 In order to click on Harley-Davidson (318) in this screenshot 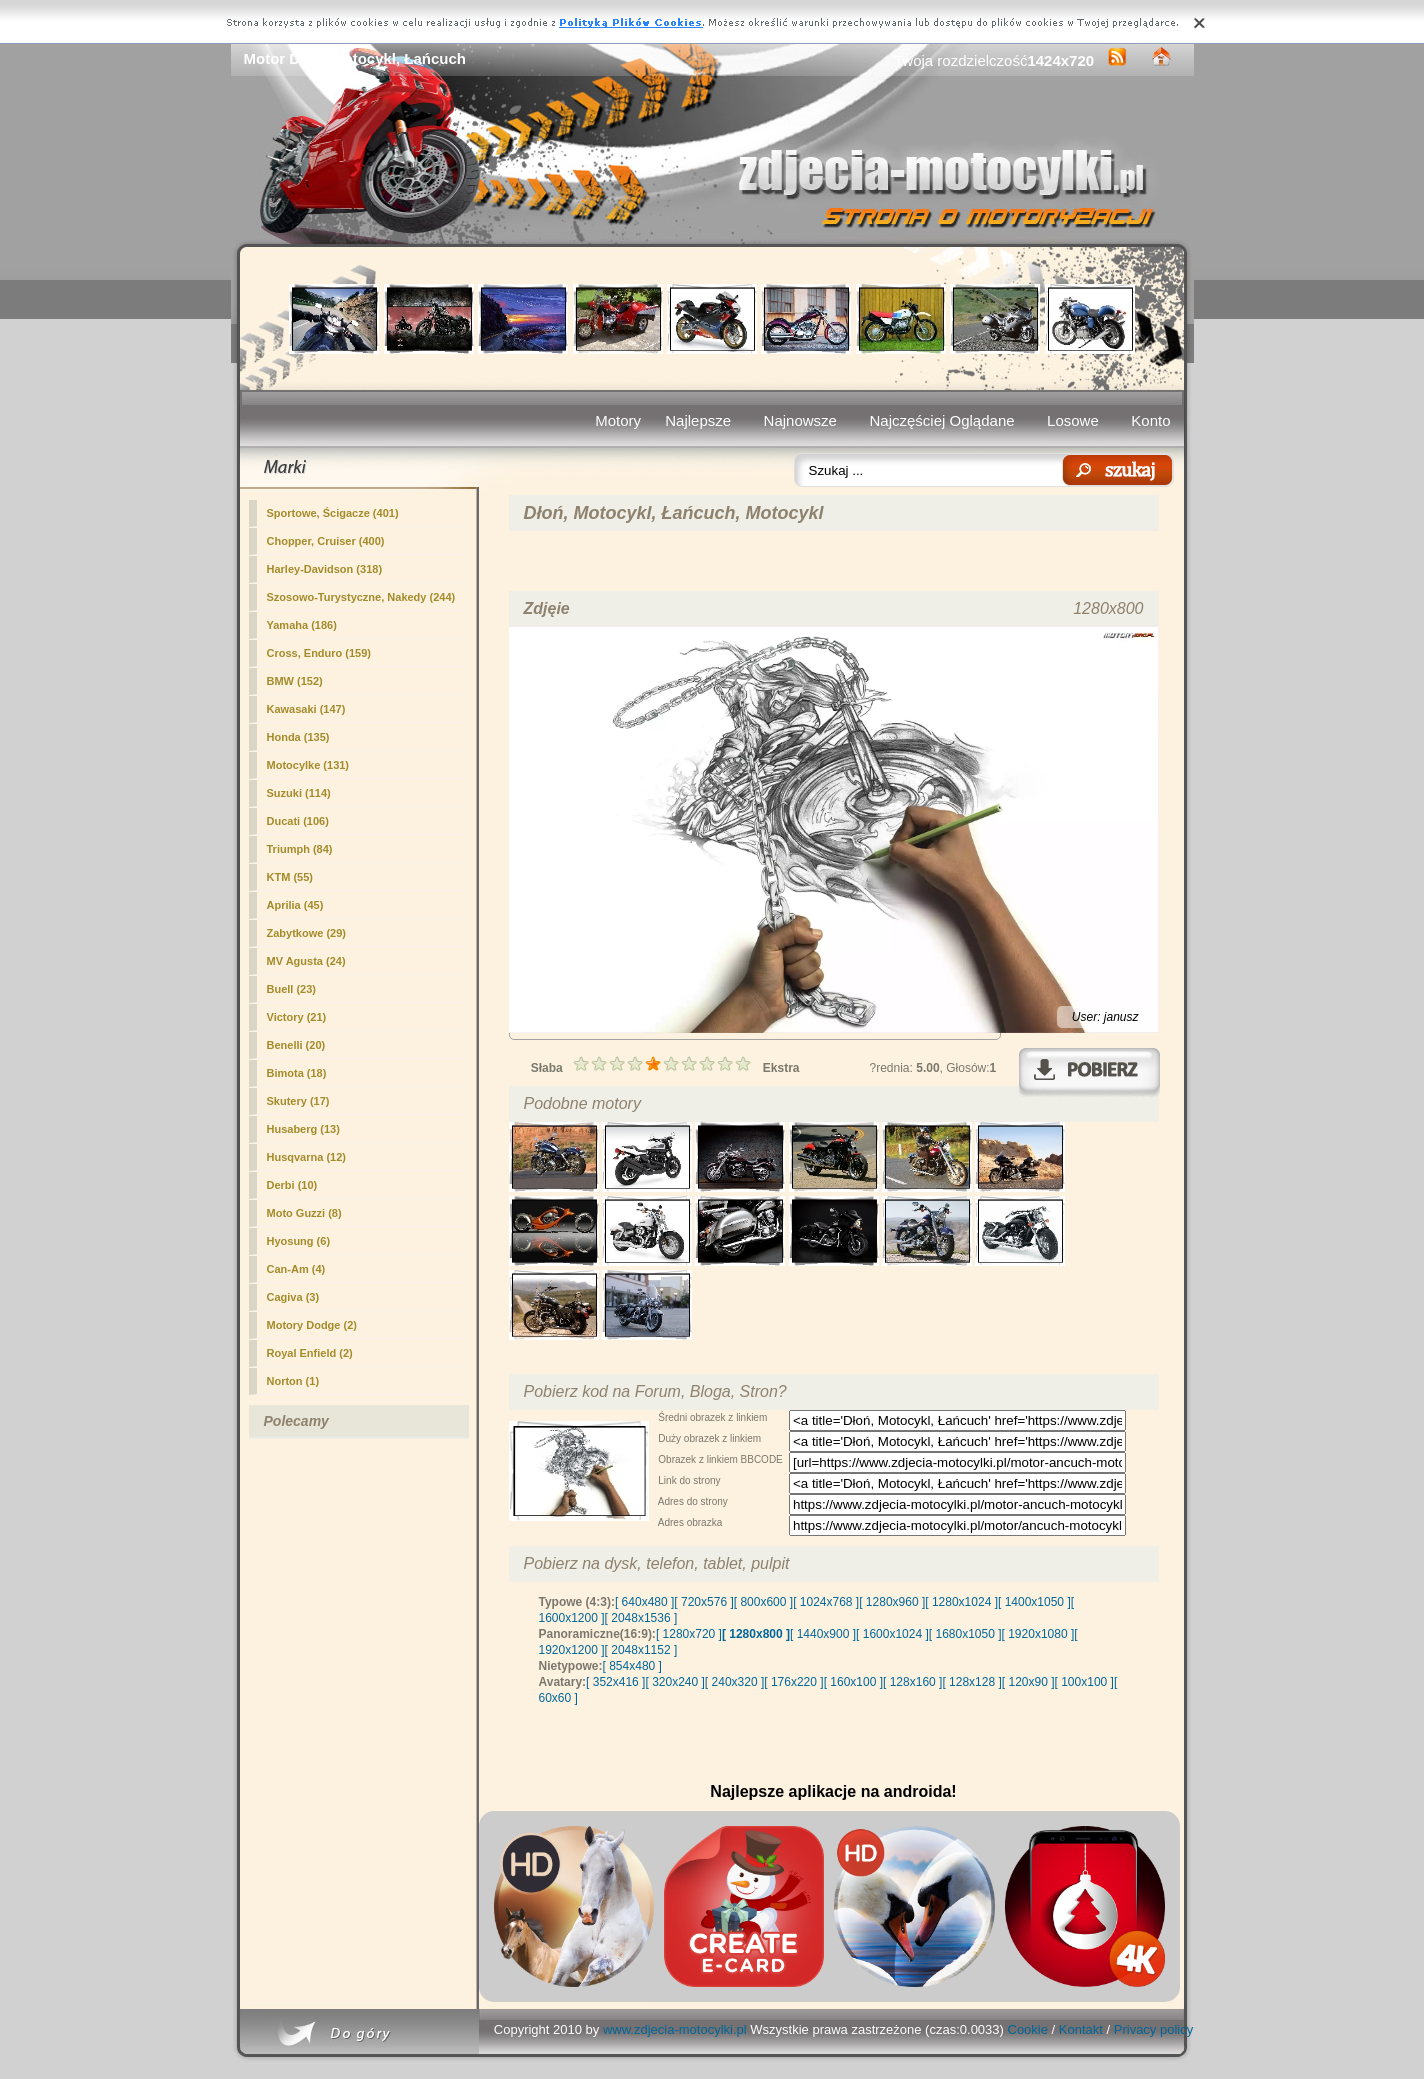, I will do `click(325, 569)`.